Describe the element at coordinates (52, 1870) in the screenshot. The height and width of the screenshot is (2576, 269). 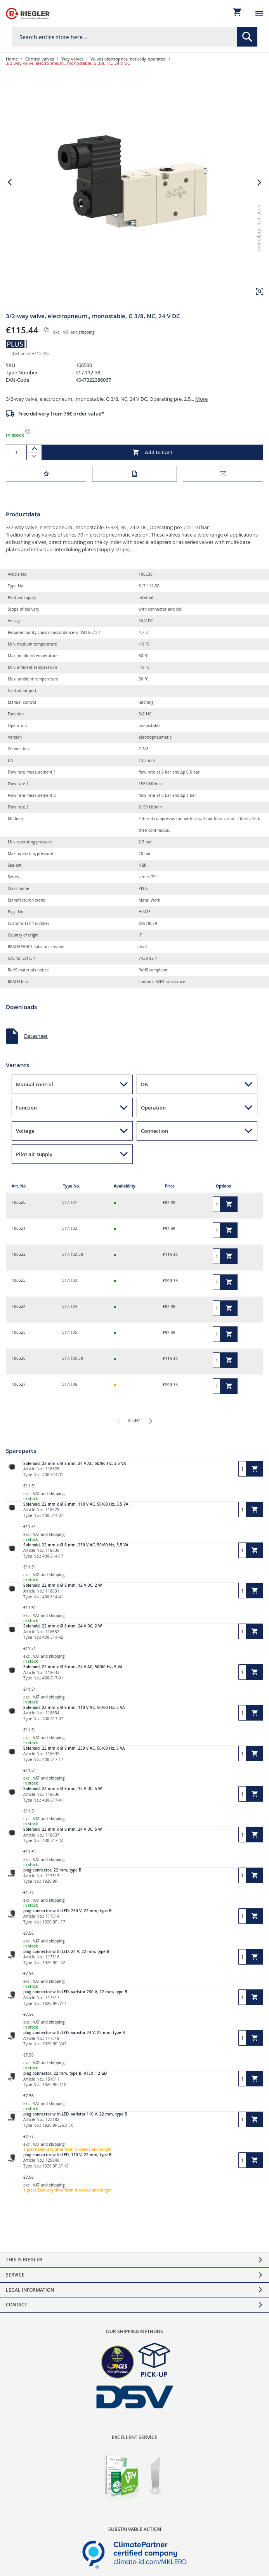
I see `plug connector, 22 mm, type B` at that location.